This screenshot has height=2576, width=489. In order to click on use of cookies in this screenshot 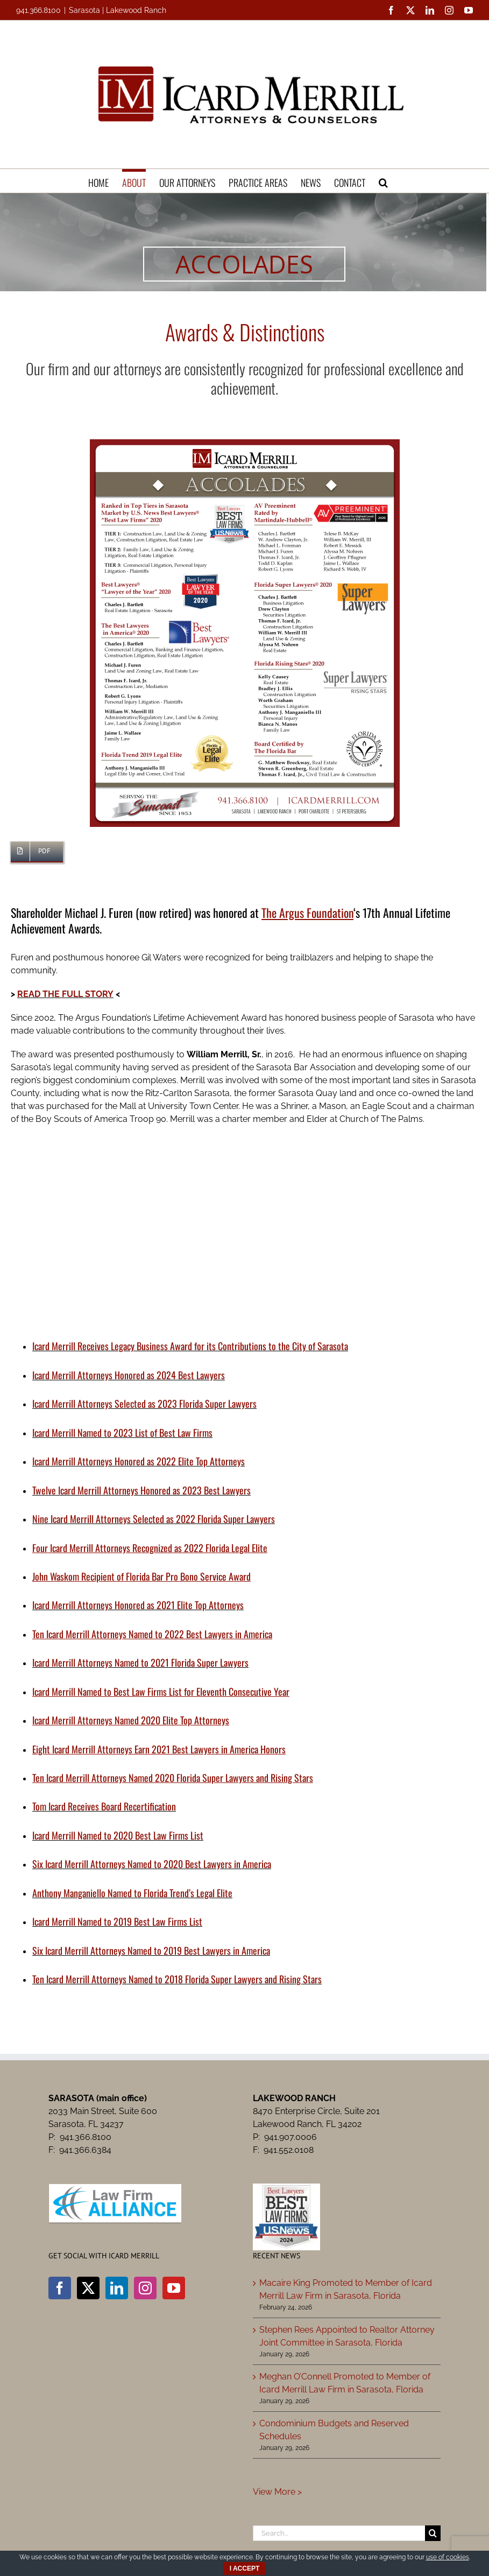, I will do `click(447, 2557)`.